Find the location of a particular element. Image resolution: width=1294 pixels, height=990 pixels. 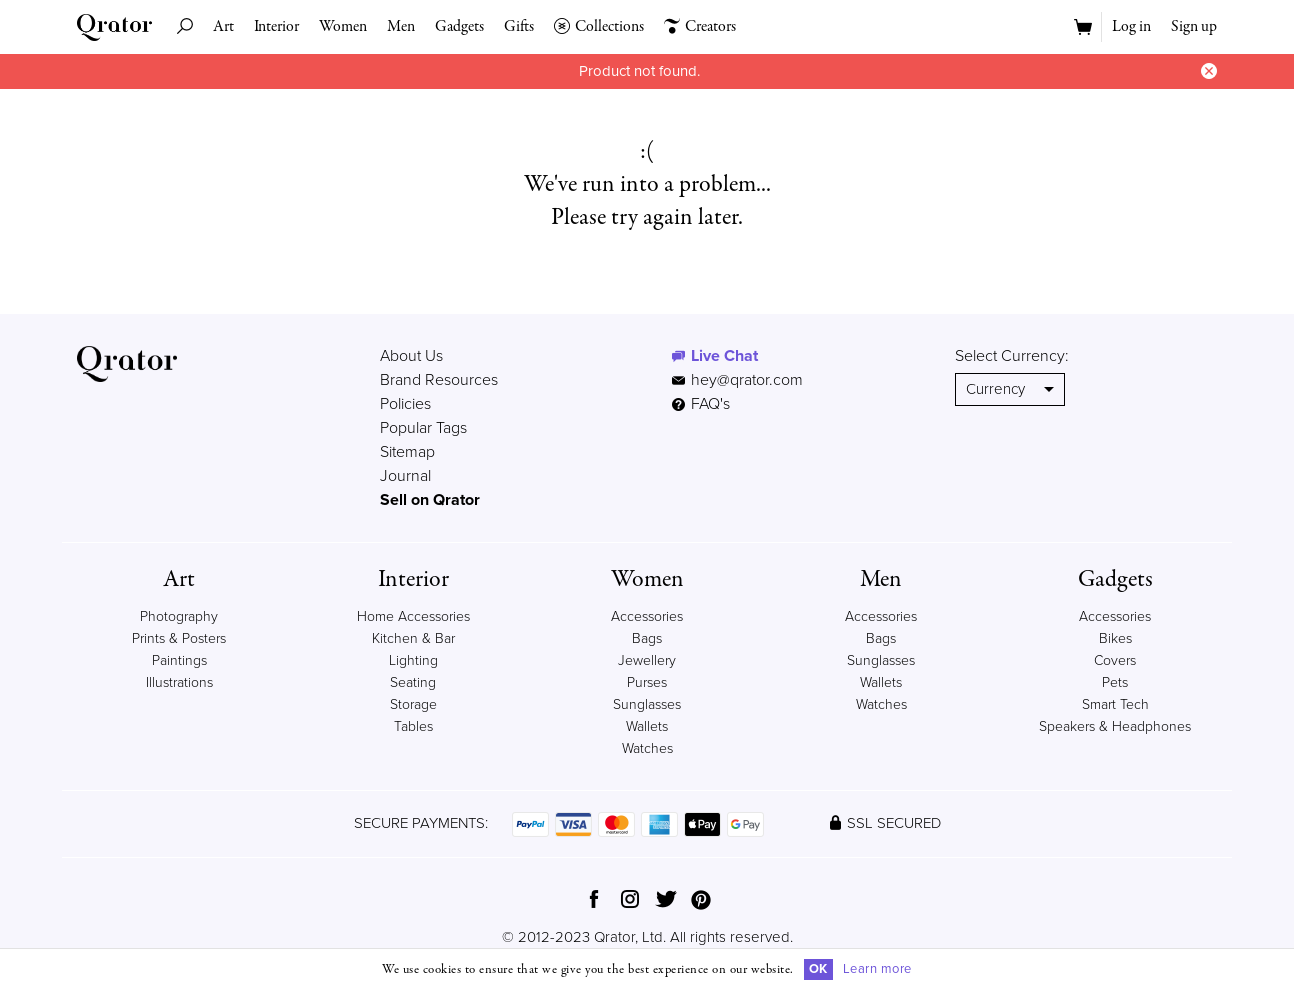

Paintings is located at coordinates (179, 660).